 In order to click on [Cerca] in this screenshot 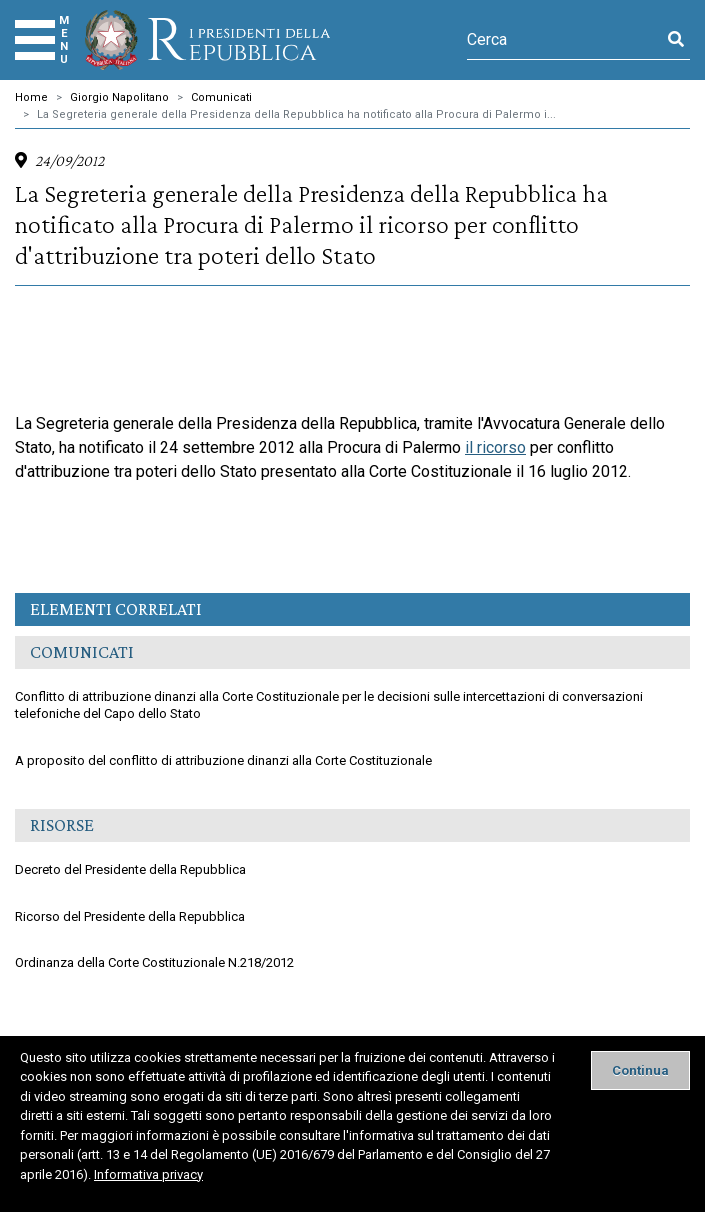, I will do `click(564, 40)`.